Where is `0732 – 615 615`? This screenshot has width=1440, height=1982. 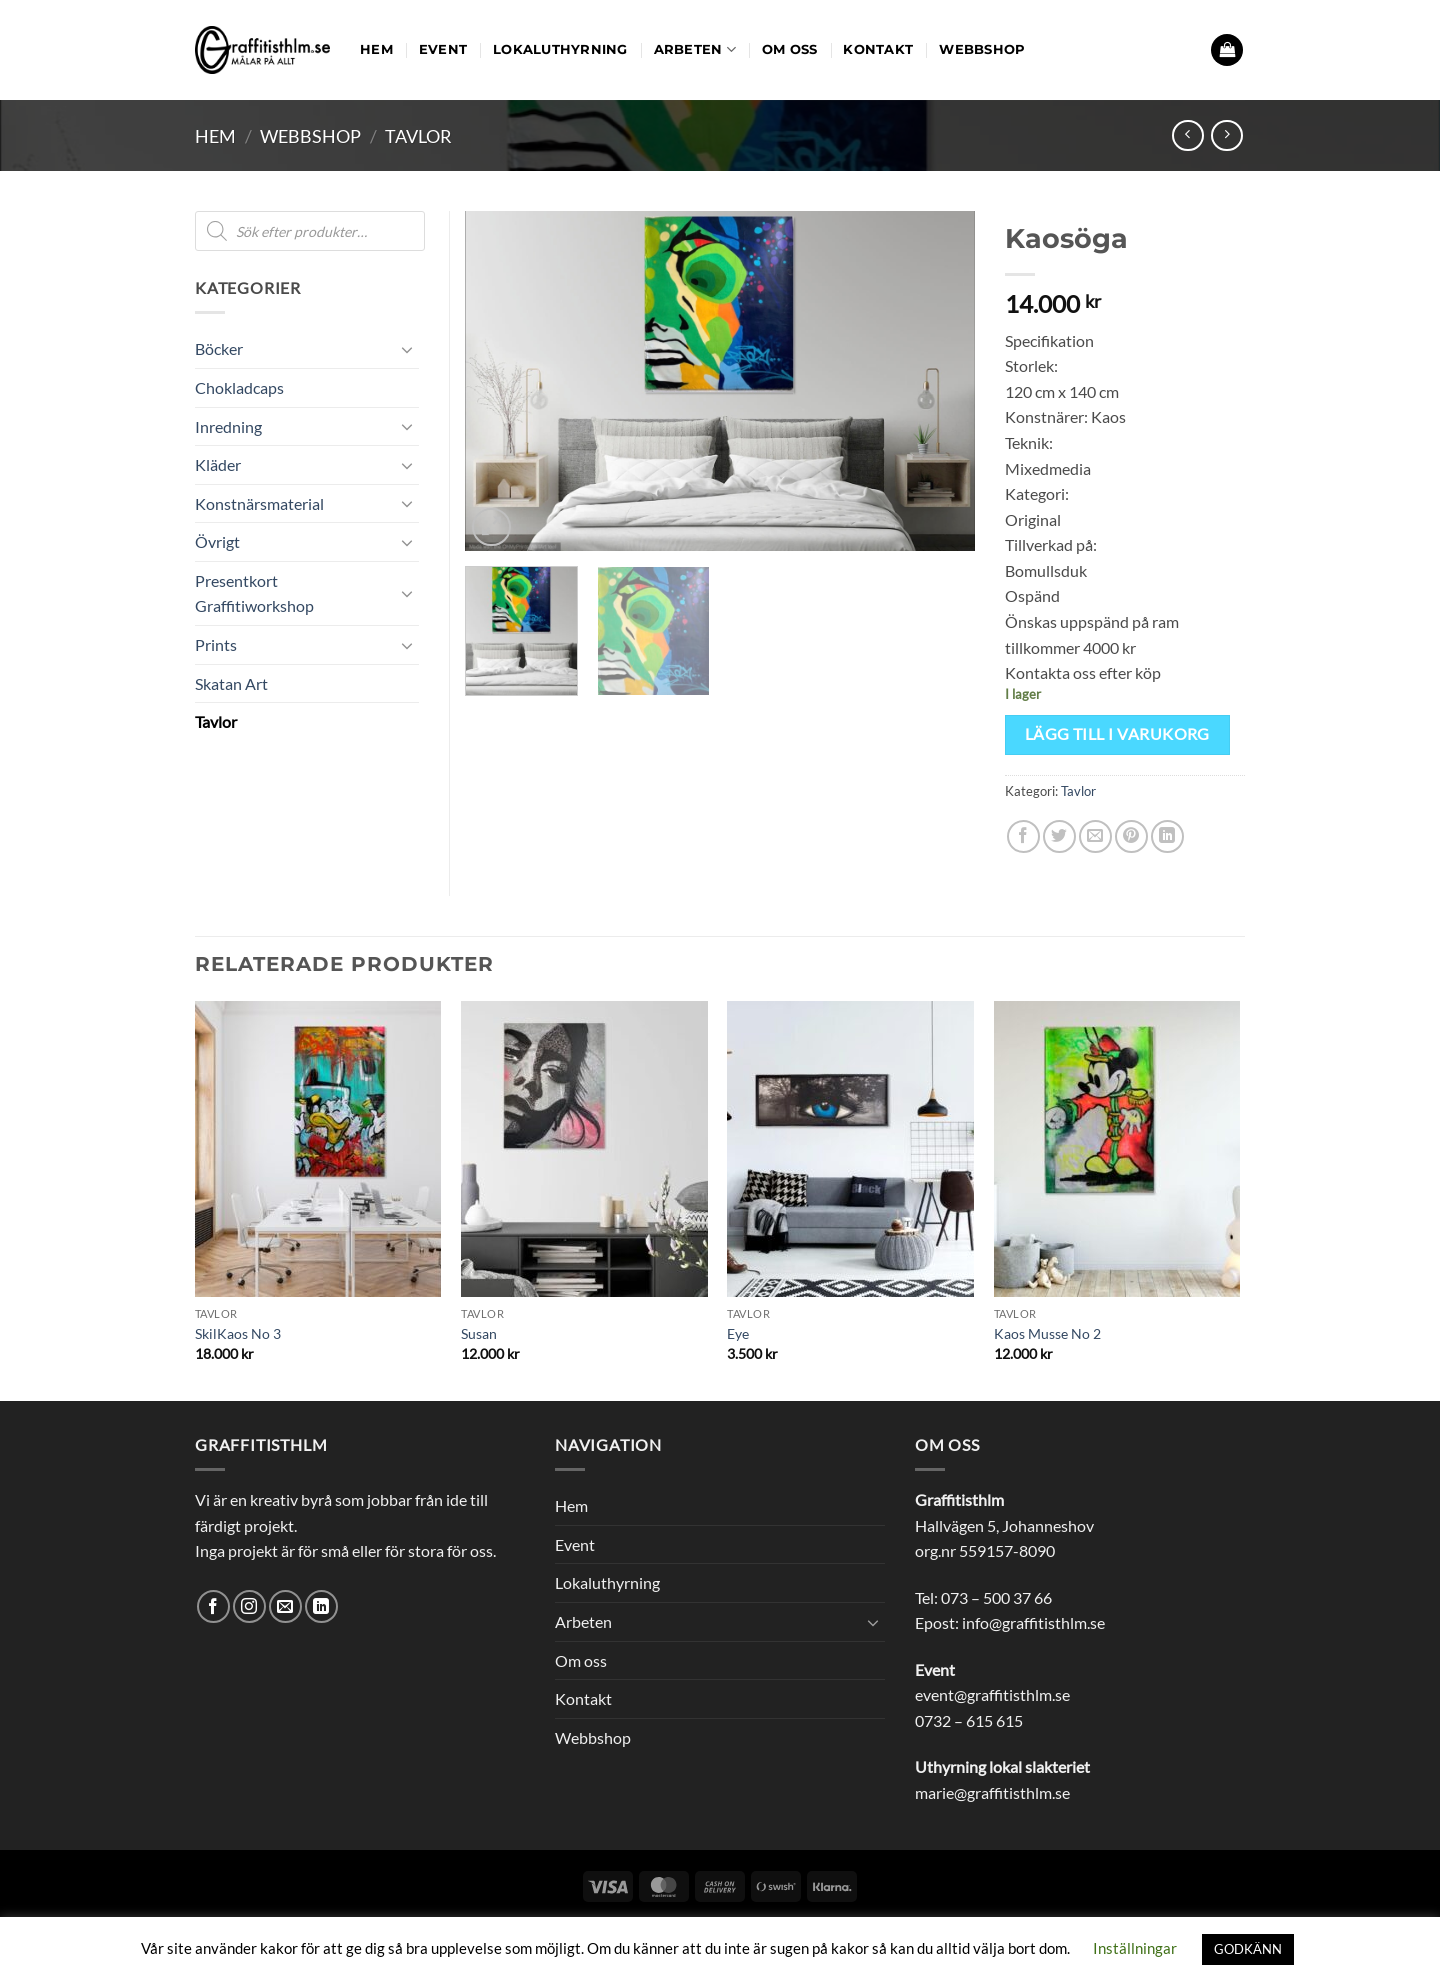
0732 – 615 615 is located at coordinates (969, 1720).